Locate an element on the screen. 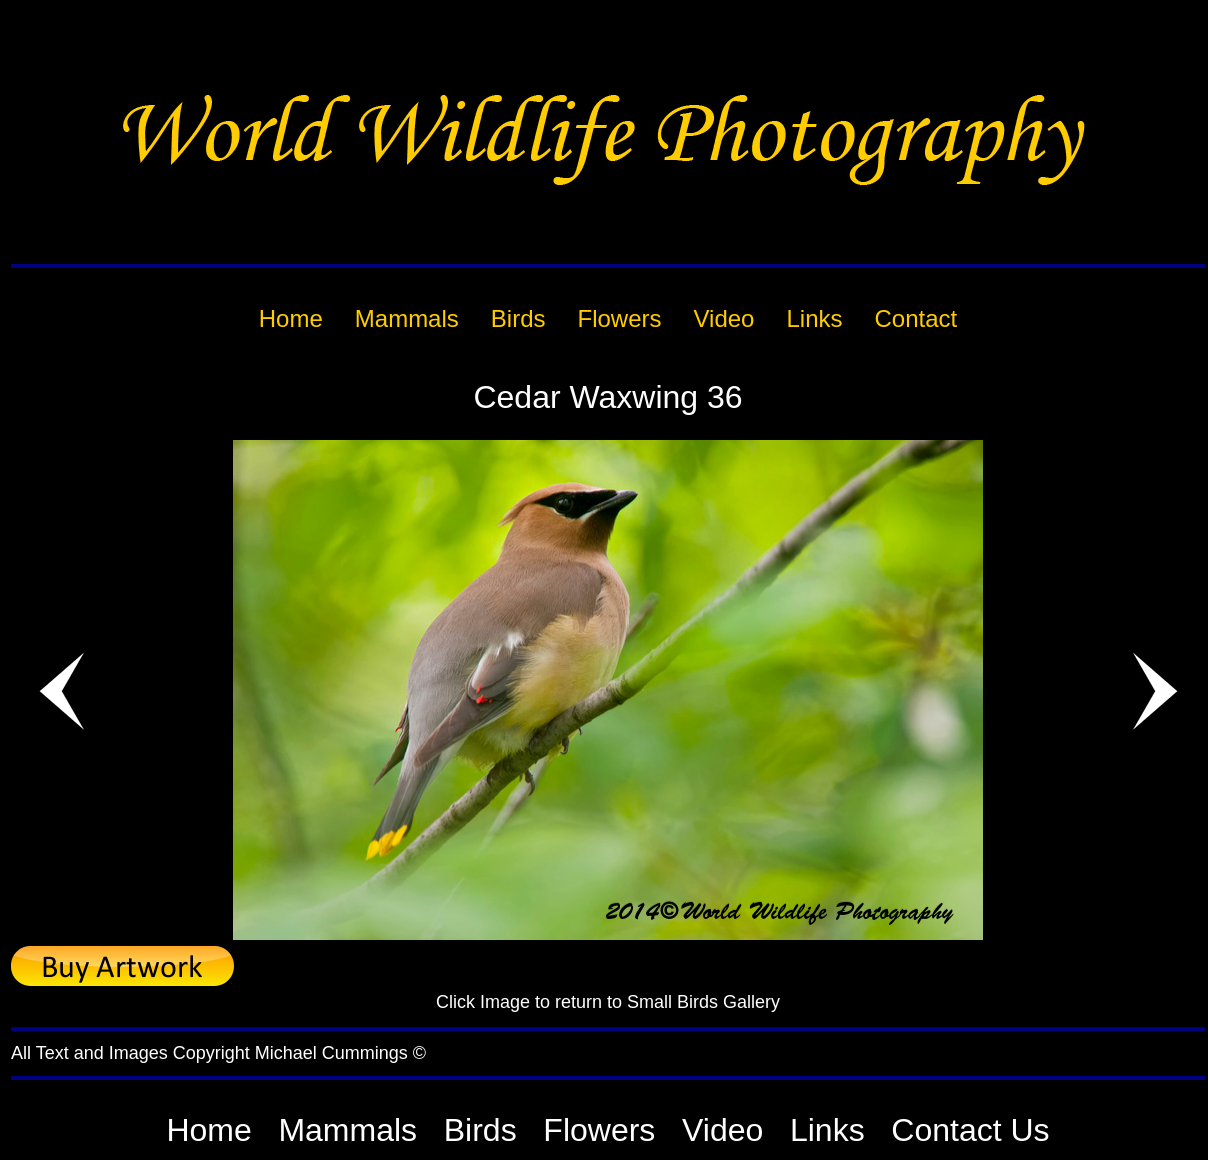 Image resolution: width=1208 pixels, height=1160 pixels. Video is located at coordinates (722, 1130).